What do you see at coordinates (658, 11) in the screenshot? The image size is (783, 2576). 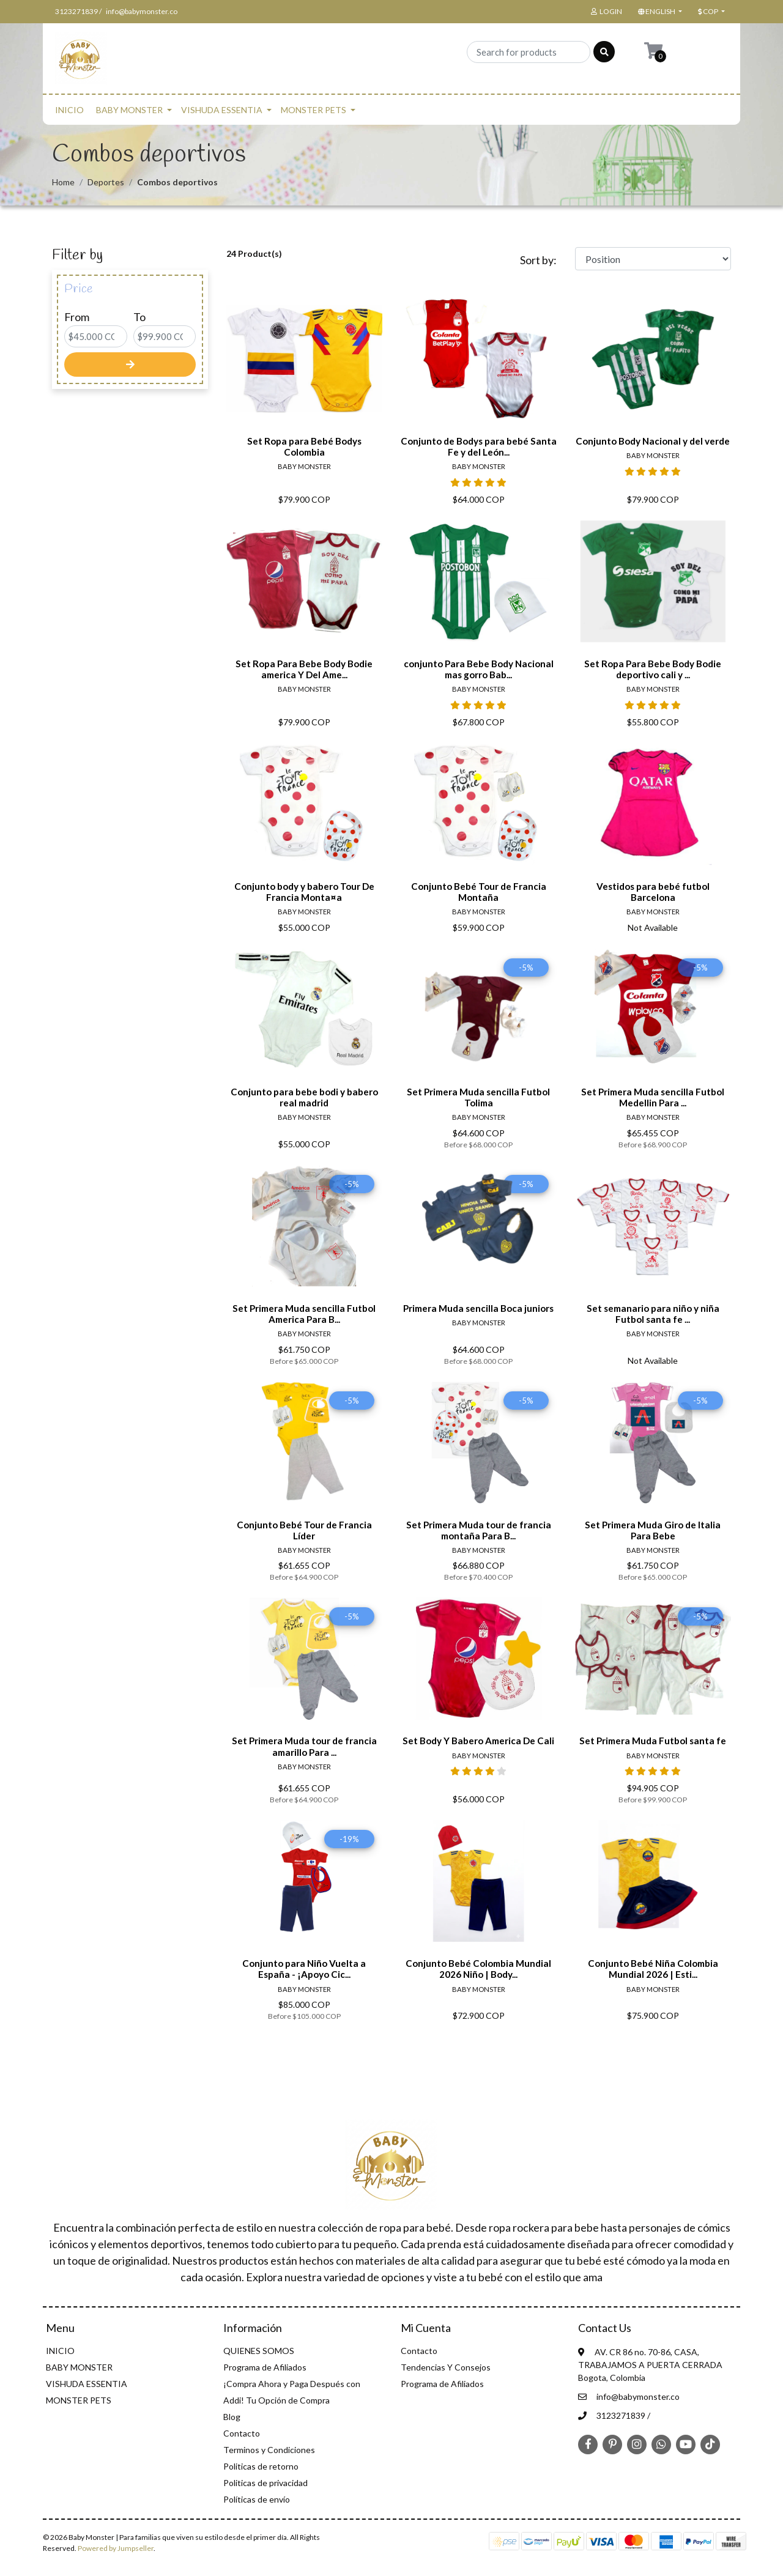 I see `[button]` at bounding box center [658, 11].